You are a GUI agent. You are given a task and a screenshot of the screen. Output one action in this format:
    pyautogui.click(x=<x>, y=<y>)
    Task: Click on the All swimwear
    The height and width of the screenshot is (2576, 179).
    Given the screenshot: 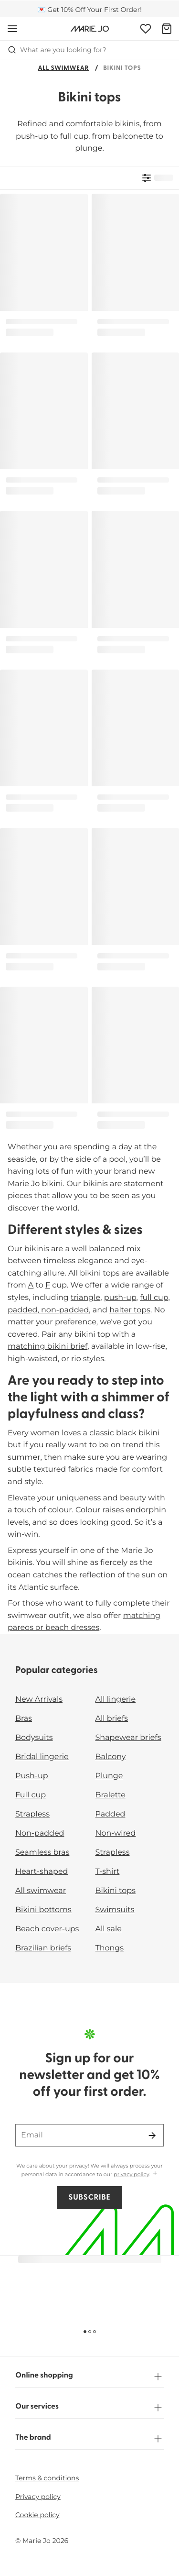 What is the action you would take?
    pyautogui.click(x=63, y=69)
    